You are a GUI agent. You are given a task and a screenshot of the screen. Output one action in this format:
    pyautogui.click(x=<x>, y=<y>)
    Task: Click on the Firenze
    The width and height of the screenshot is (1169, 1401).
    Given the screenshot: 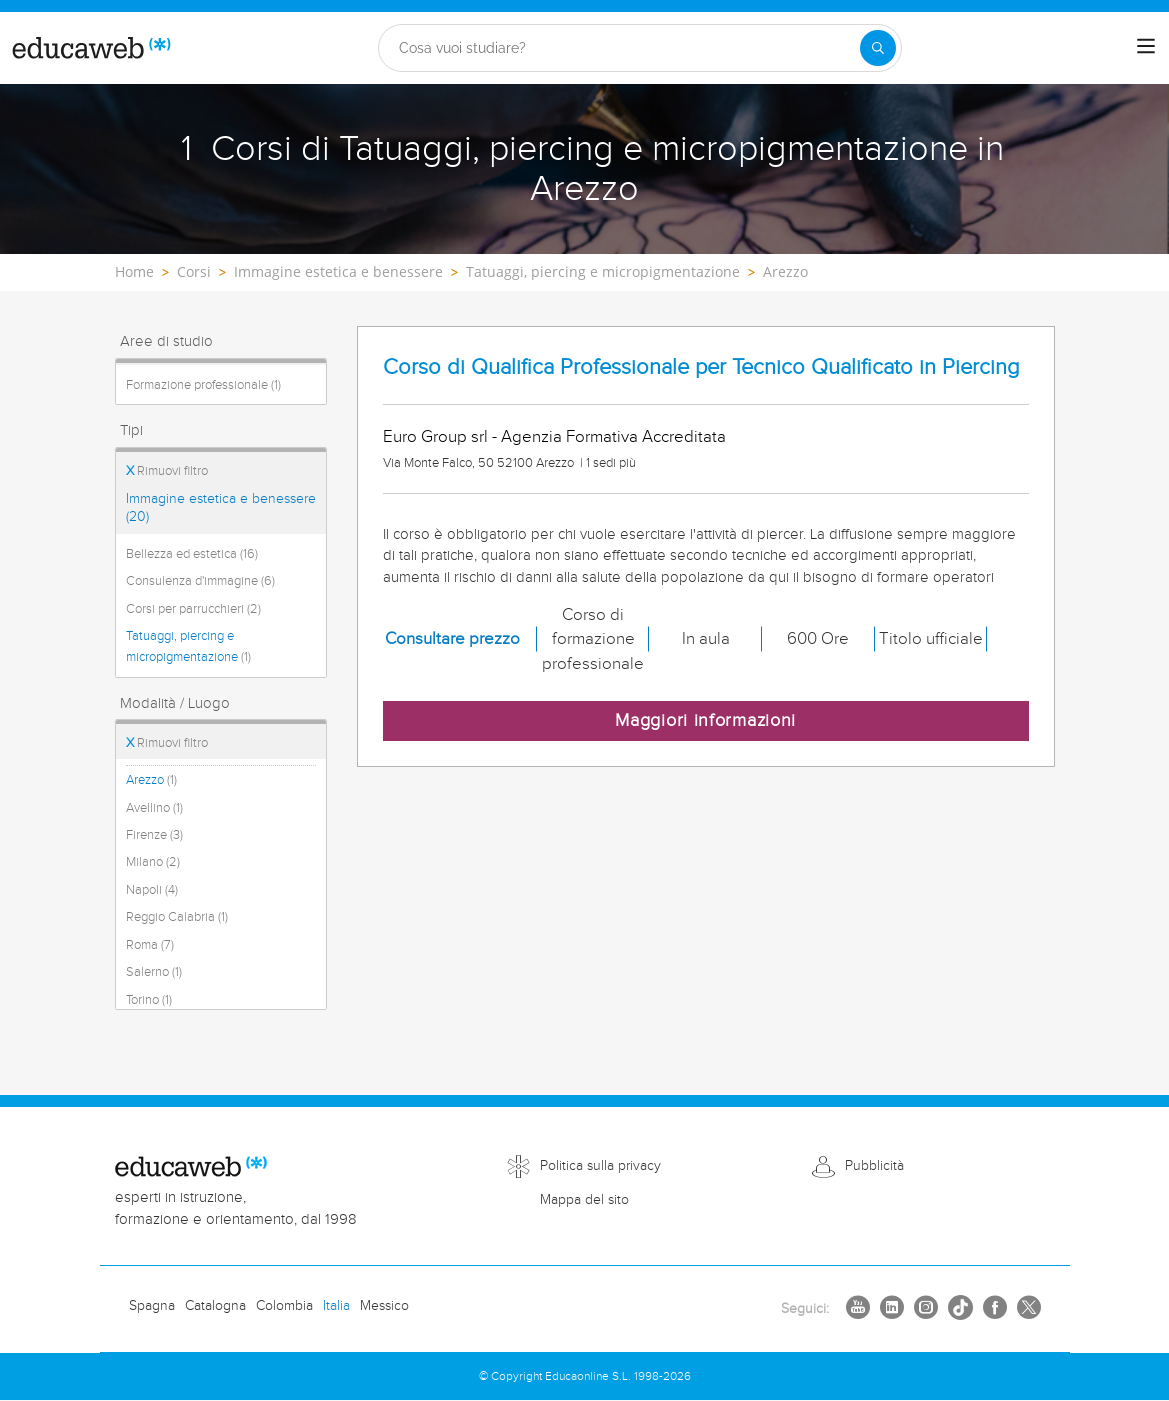 What is the action you would take?
    pyautogui.click(x=154, y=835)
    